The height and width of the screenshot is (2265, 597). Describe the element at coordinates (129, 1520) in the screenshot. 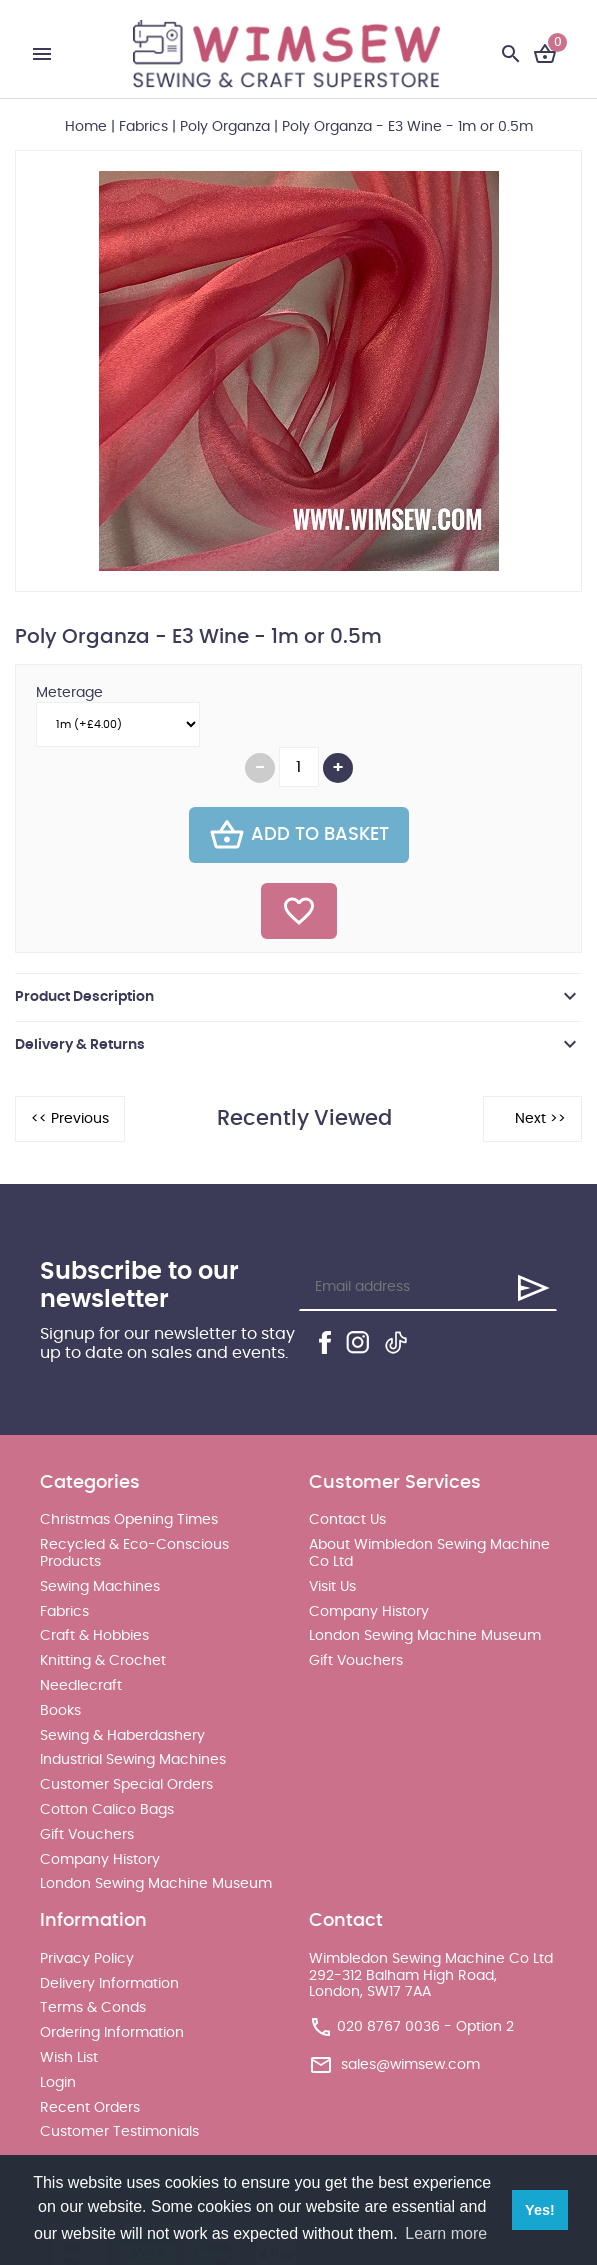

I see `Christmas Opening Times` at that location.